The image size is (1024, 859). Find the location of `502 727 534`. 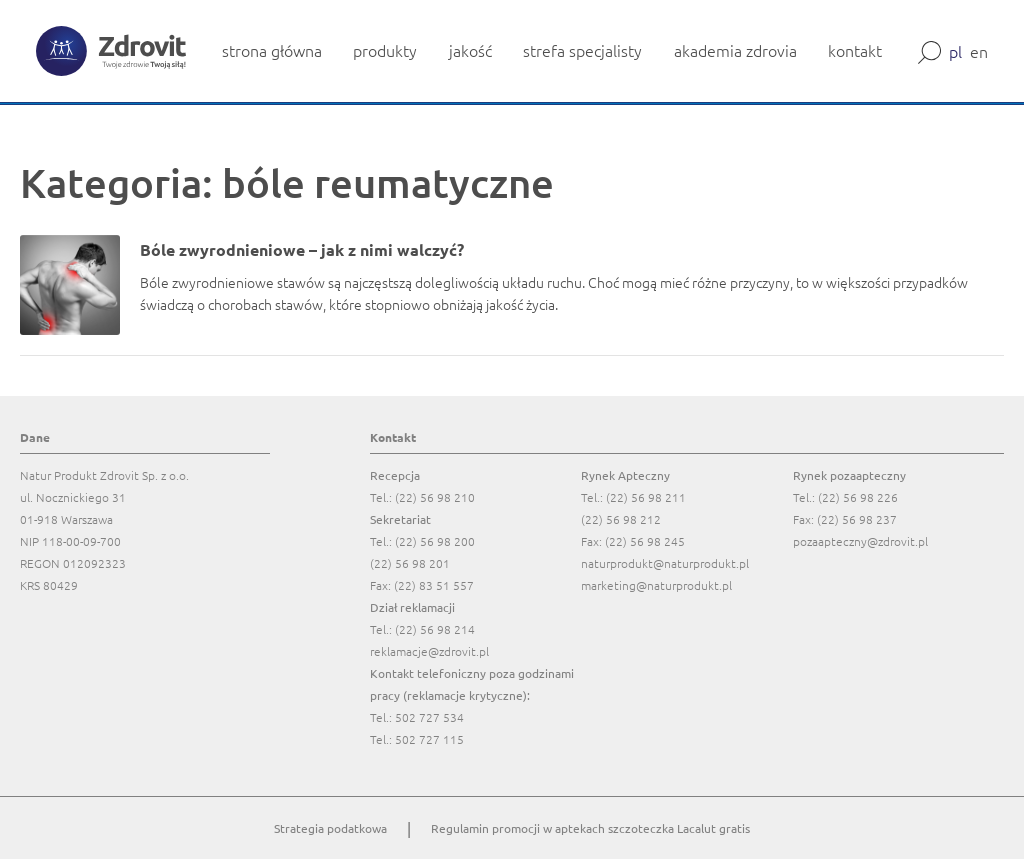

502 727 534 is located at coordinates (429, 717).